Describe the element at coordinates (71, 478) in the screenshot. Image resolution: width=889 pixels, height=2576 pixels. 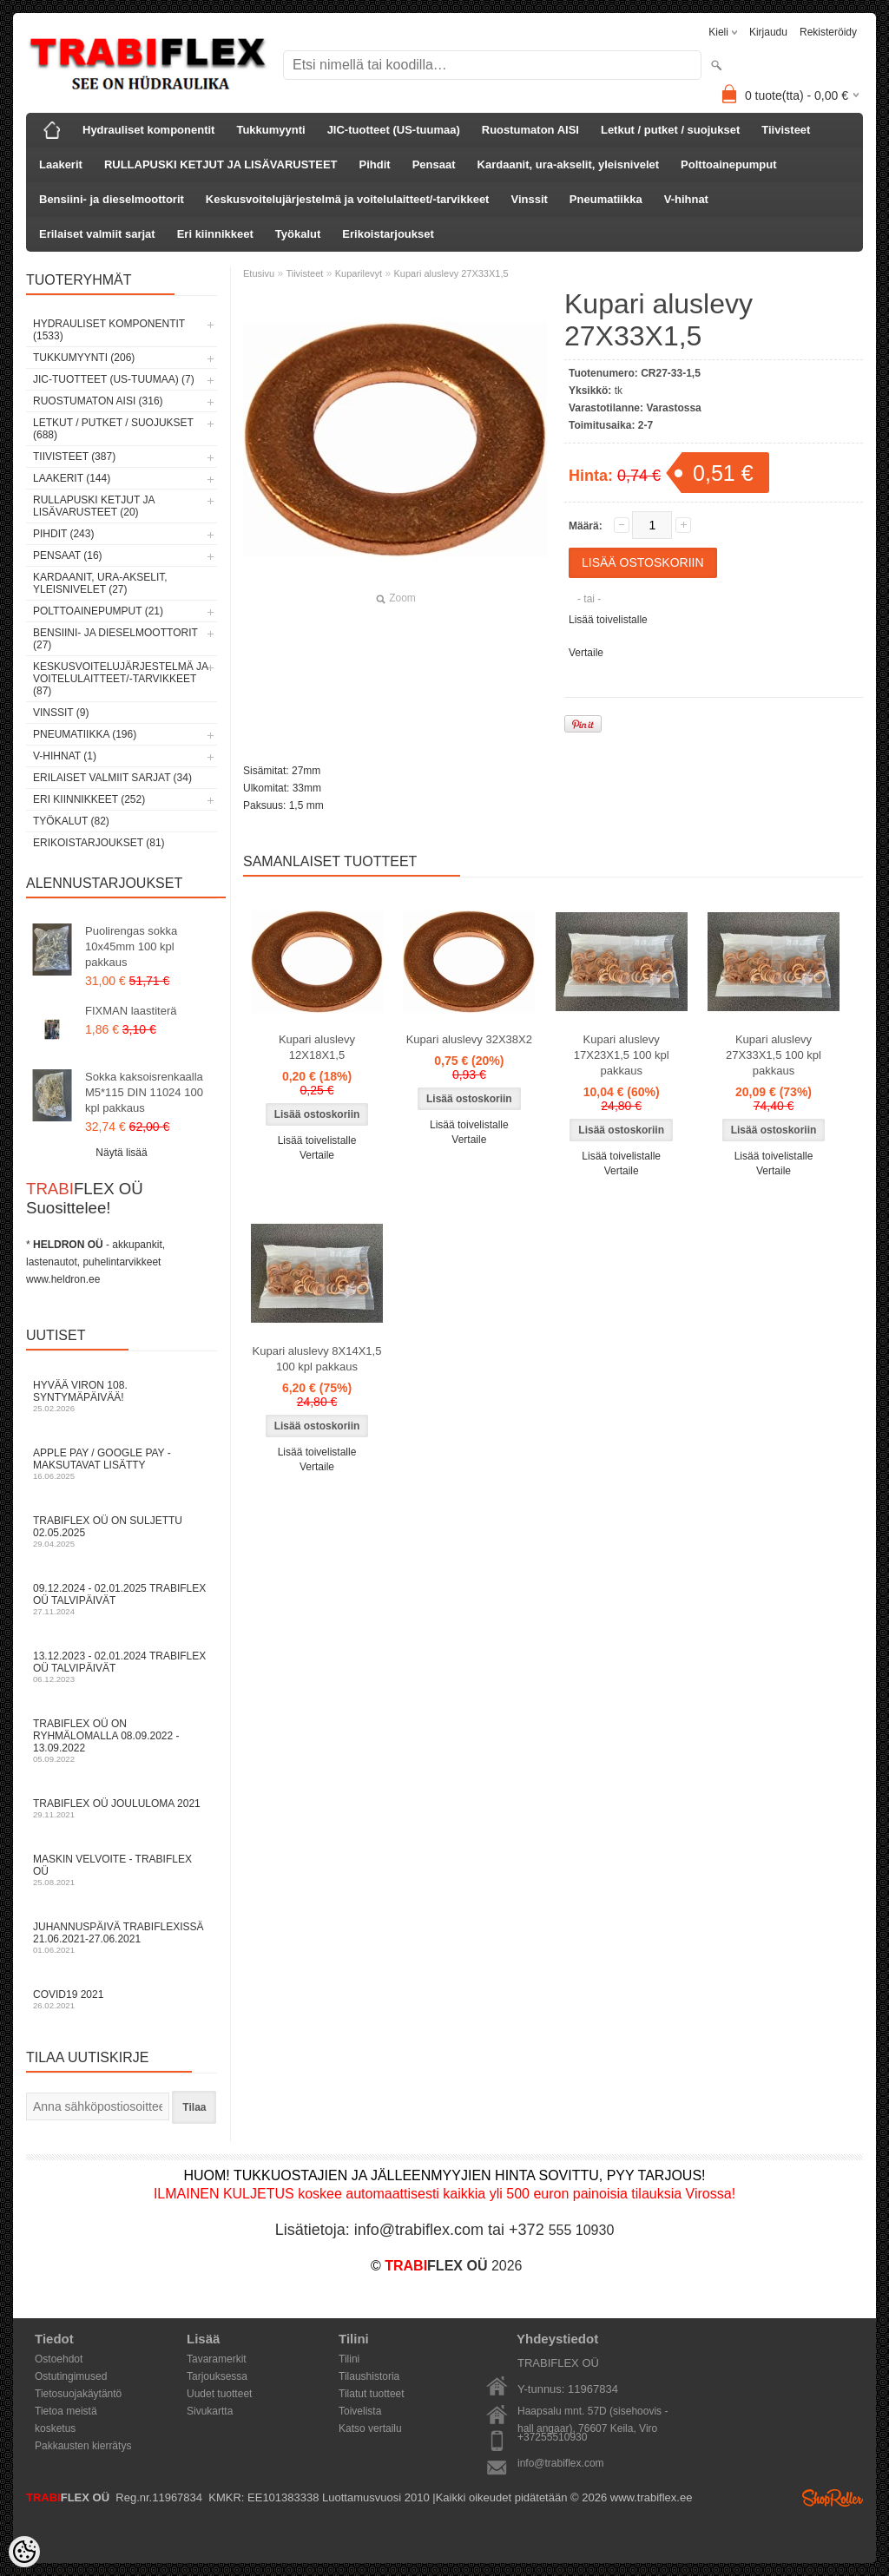
I see `Laakerit (144)` at that location.